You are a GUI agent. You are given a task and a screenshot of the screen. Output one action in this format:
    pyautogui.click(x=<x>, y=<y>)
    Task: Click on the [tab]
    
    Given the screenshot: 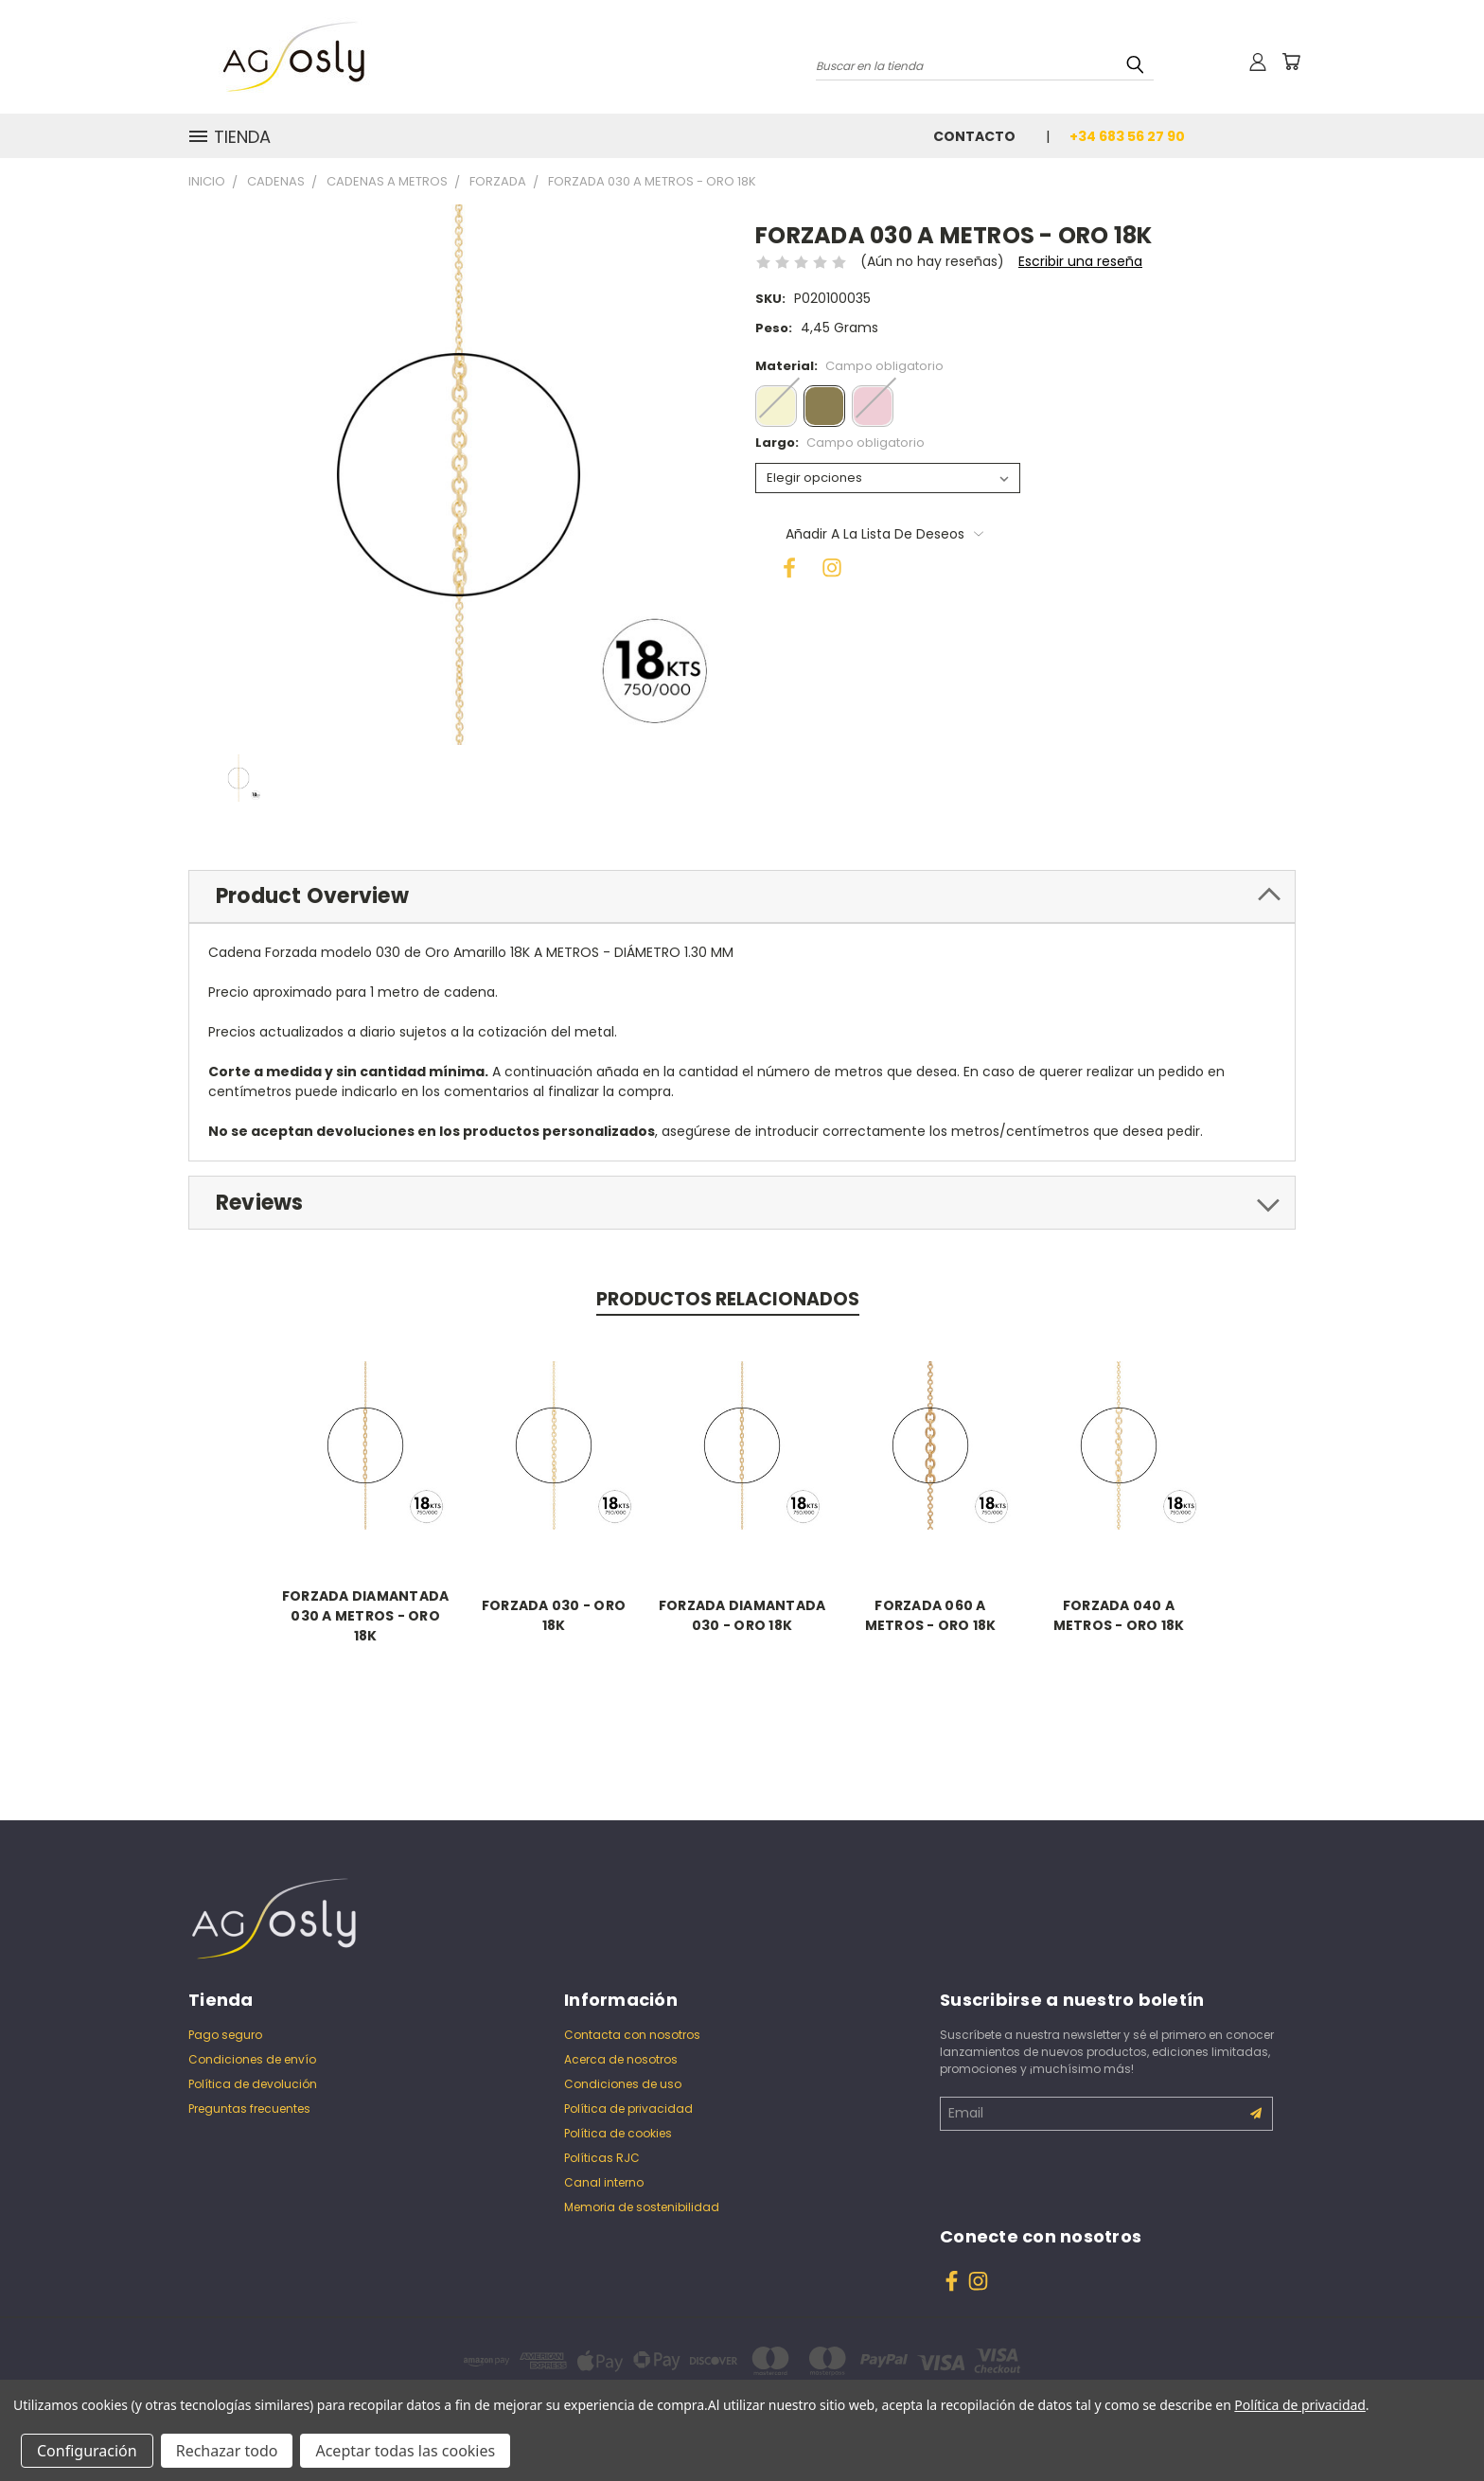 What is the action you would take?
    pyautogui.click(x=742, y=897)
    